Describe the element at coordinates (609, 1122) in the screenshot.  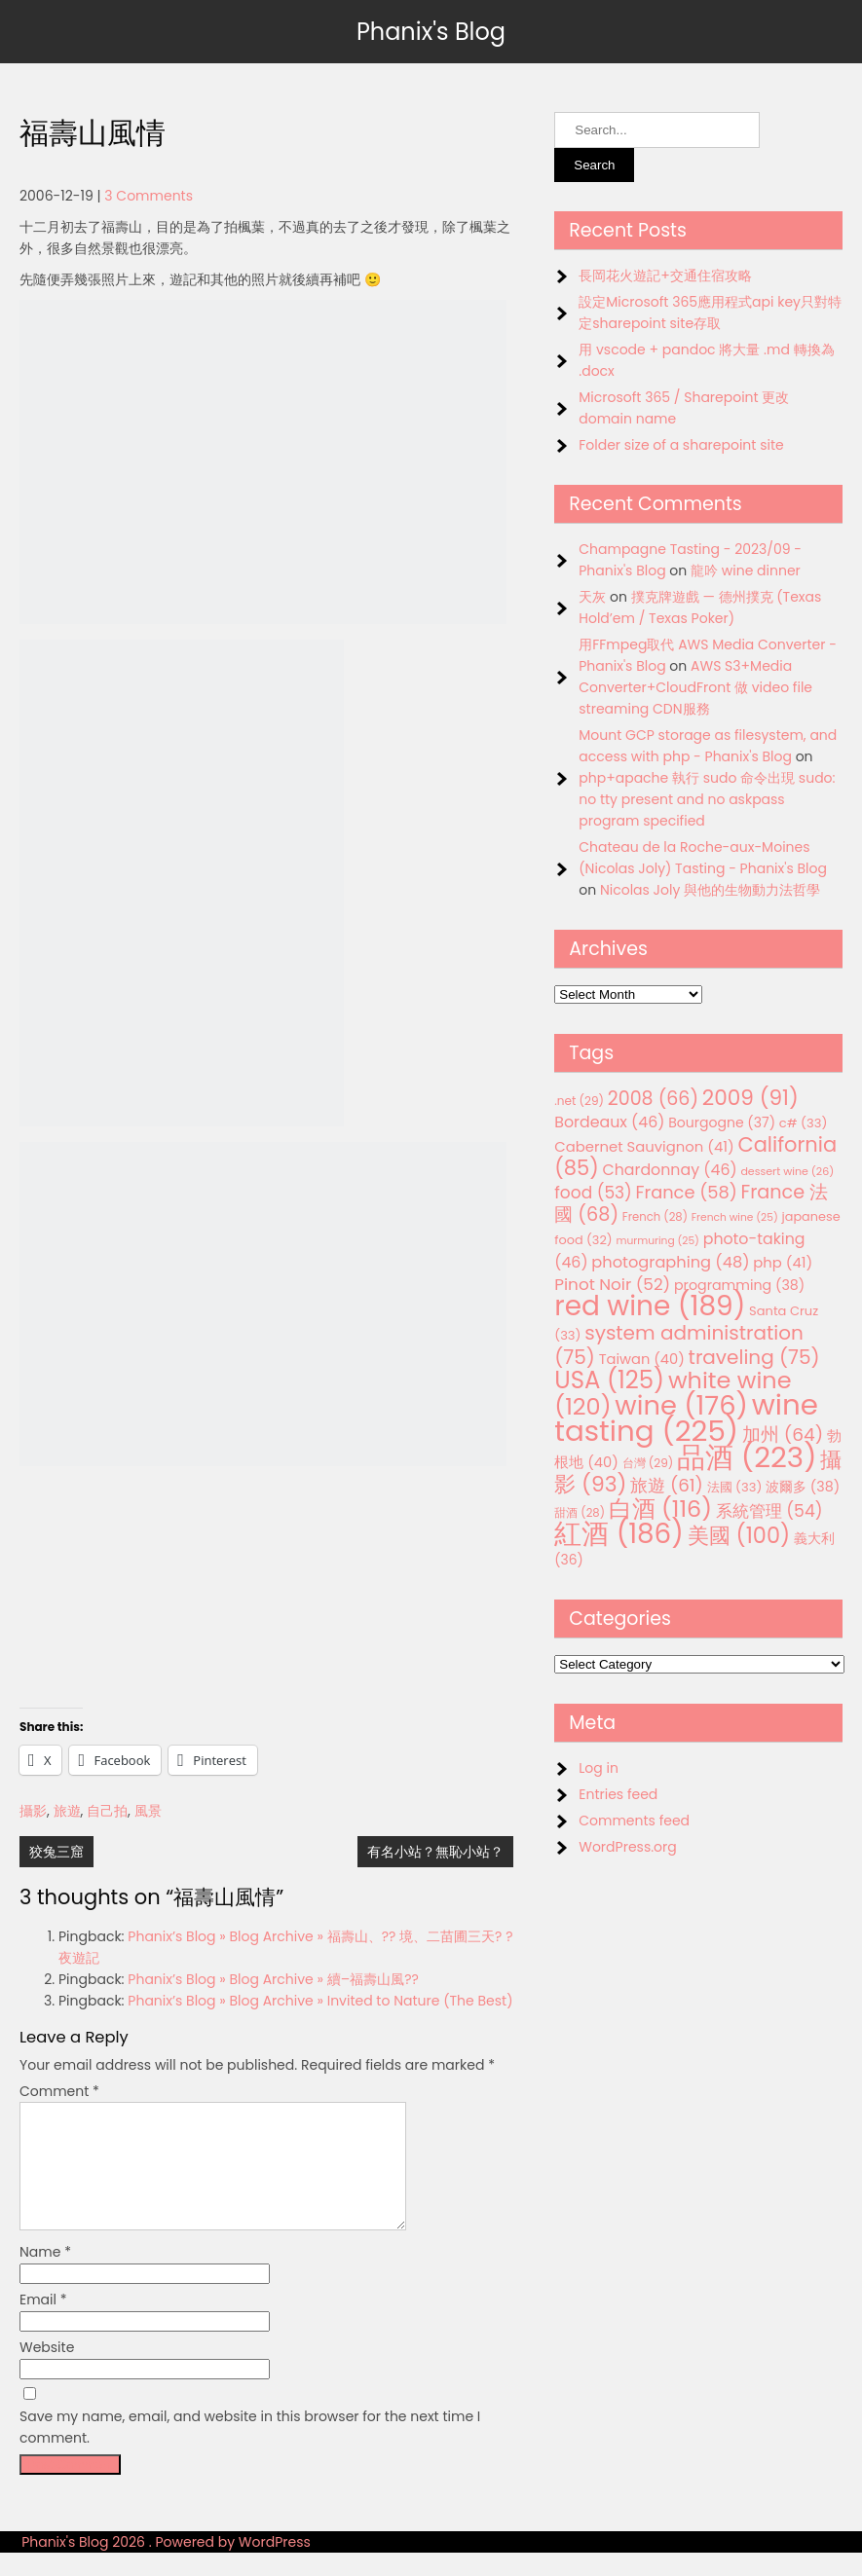
I see `Bordeaux [Bordeaux (46 items)]` at that location.